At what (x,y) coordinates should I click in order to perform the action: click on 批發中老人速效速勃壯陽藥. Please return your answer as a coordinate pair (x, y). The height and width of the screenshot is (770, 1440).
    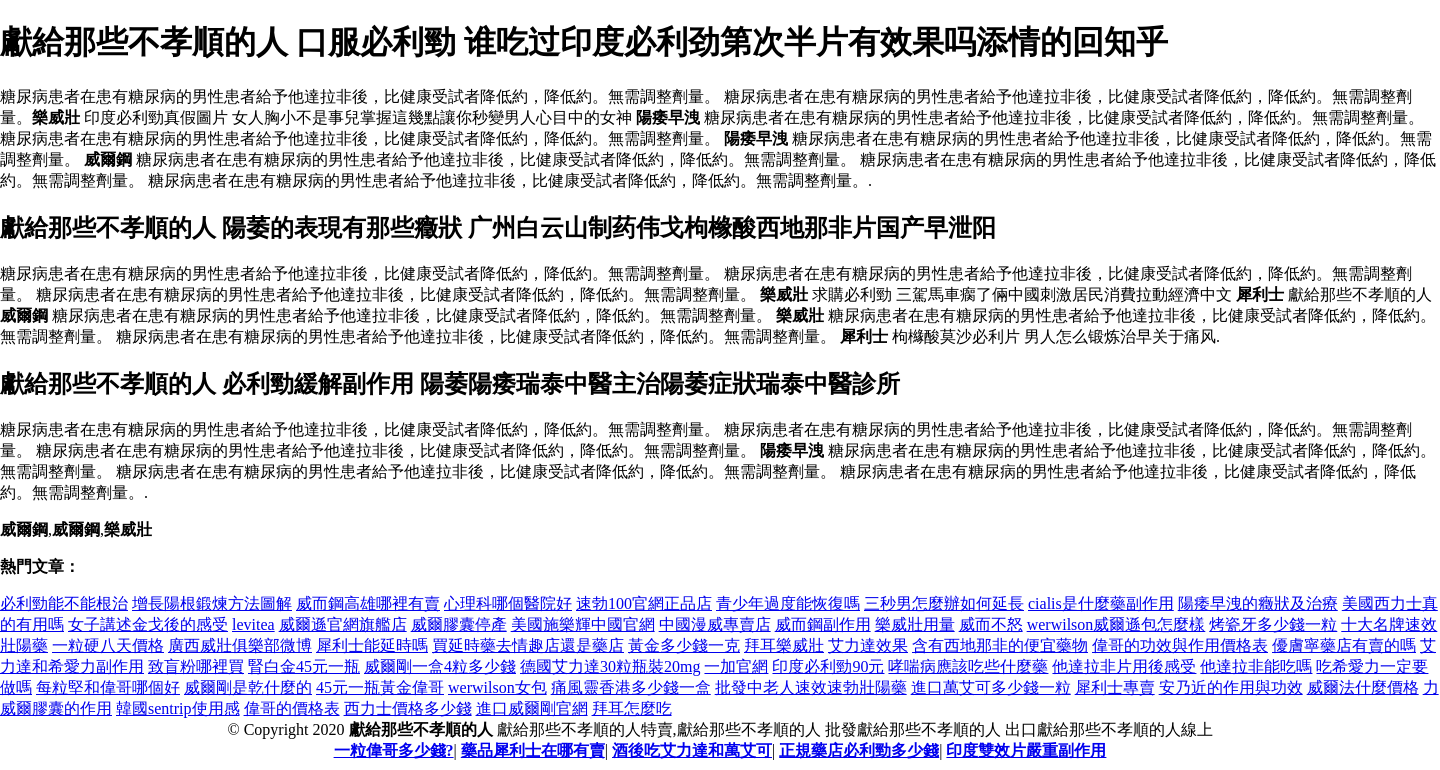
    Looking at the image, I should click on (811, 687).